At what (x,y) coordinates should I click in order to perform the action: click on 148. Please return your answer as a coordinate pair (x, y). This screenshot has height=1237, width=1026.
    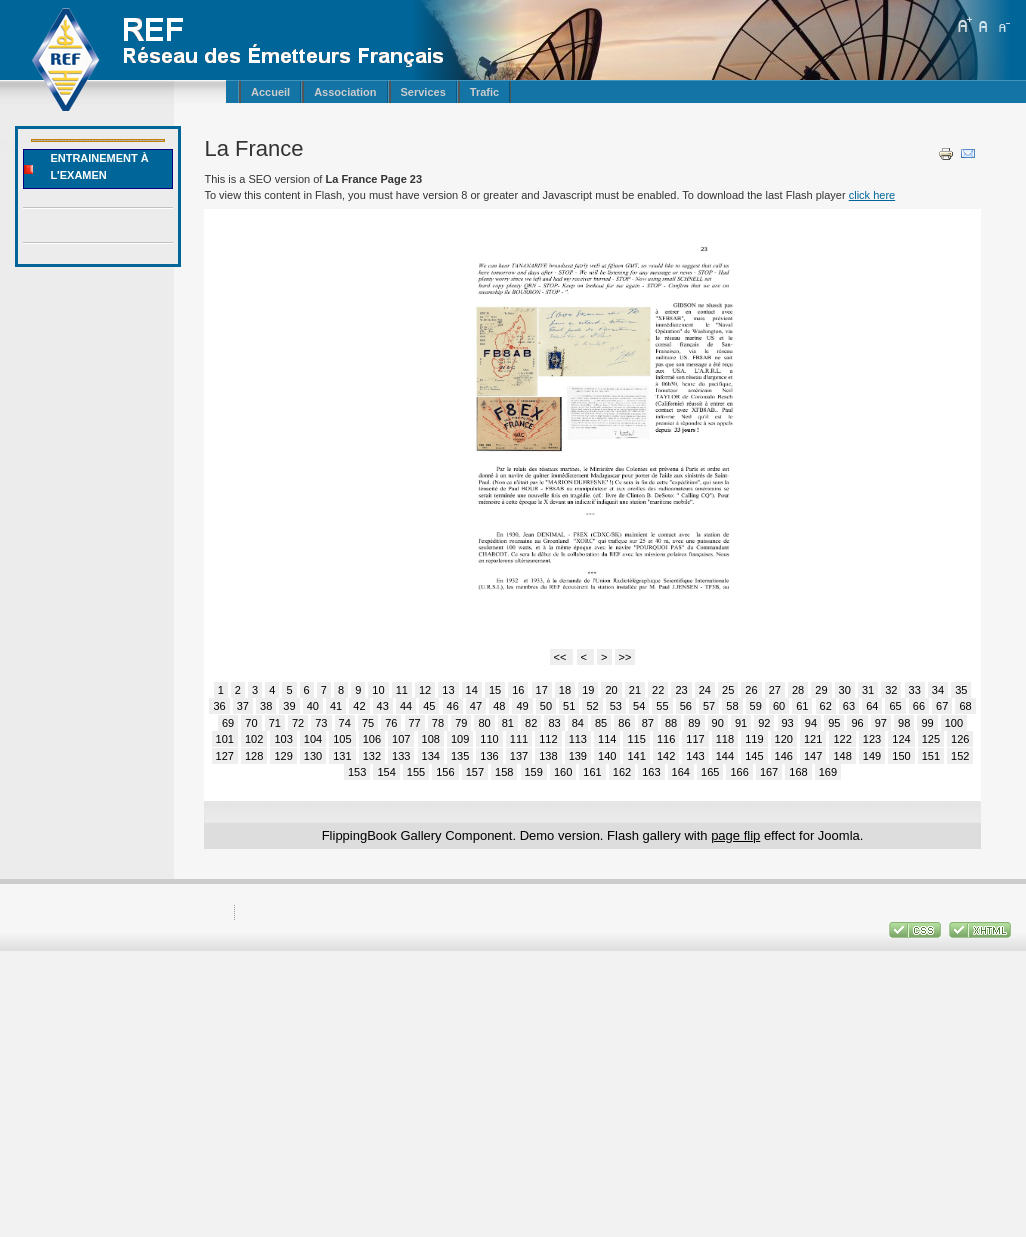
    Looking at the image, I should click on (842, 756).